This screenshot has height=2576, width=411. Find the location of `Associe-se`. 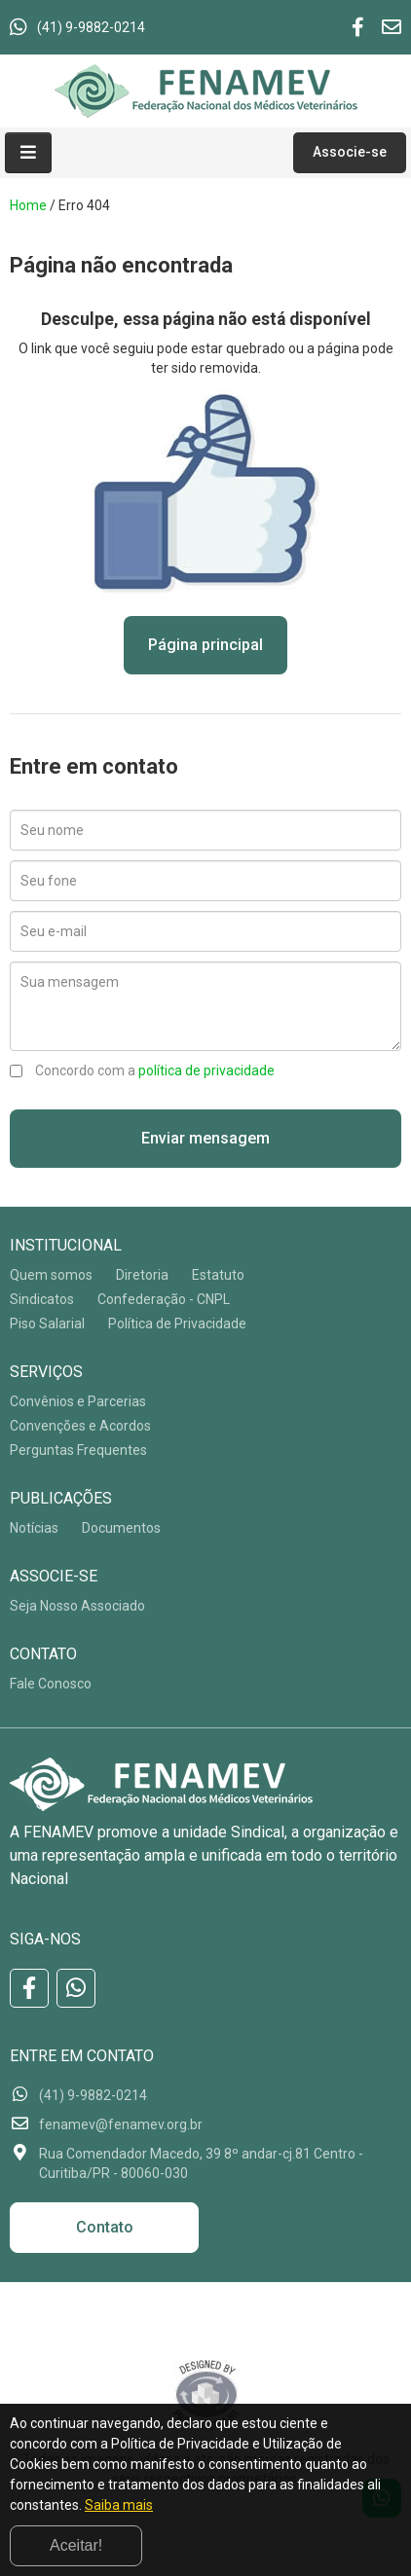

Associe-se is located at coordinates (350, 152).